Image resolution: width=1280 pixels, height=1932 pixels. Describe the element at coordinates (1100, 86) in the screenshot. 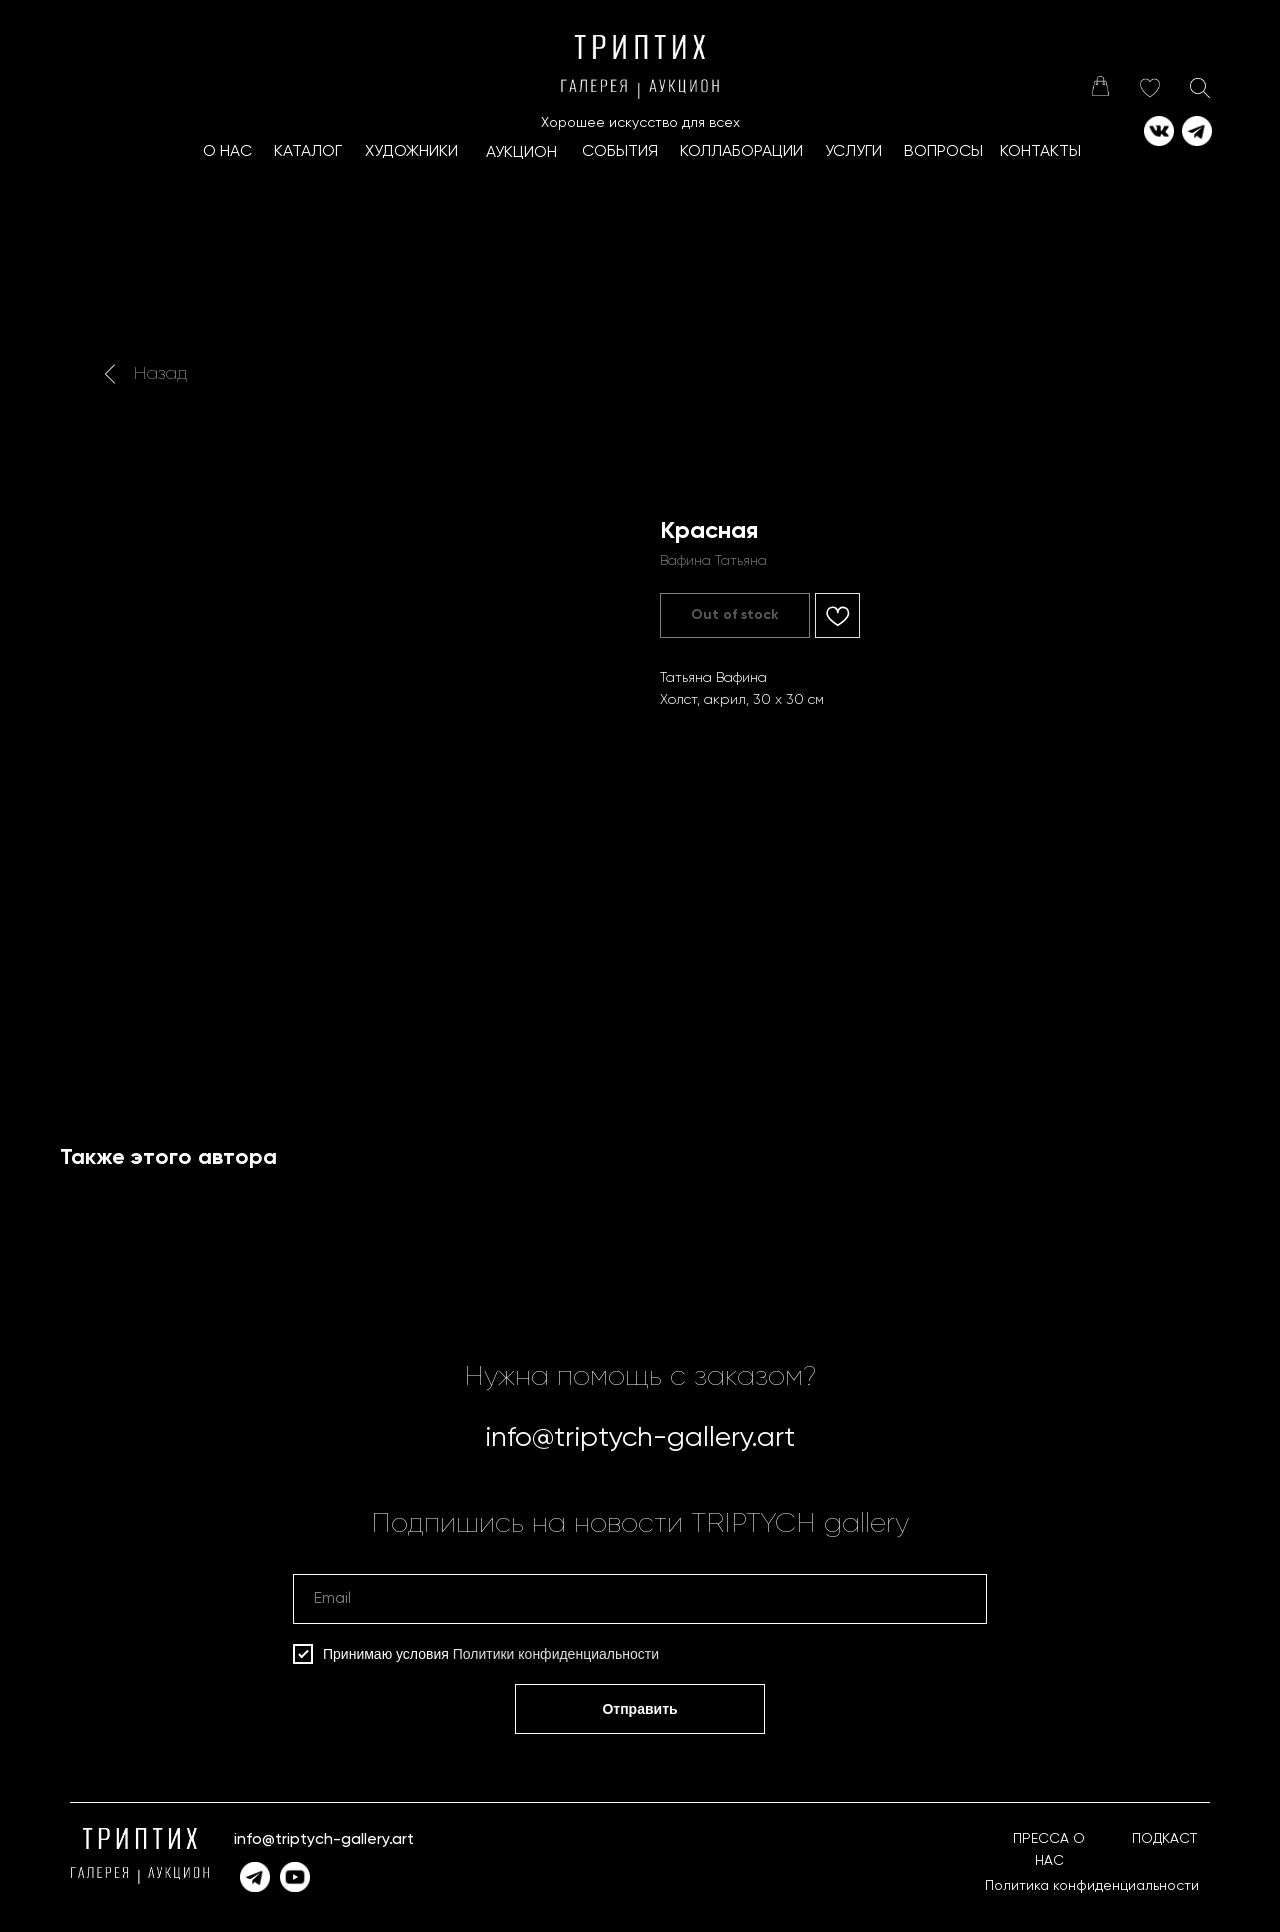

I see `[img]` at that location.